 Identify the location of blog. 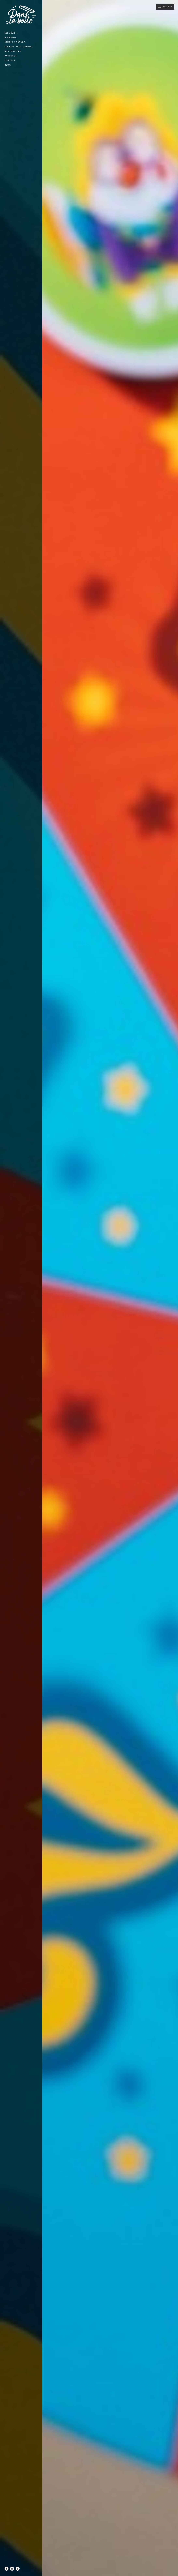
(8, 65).